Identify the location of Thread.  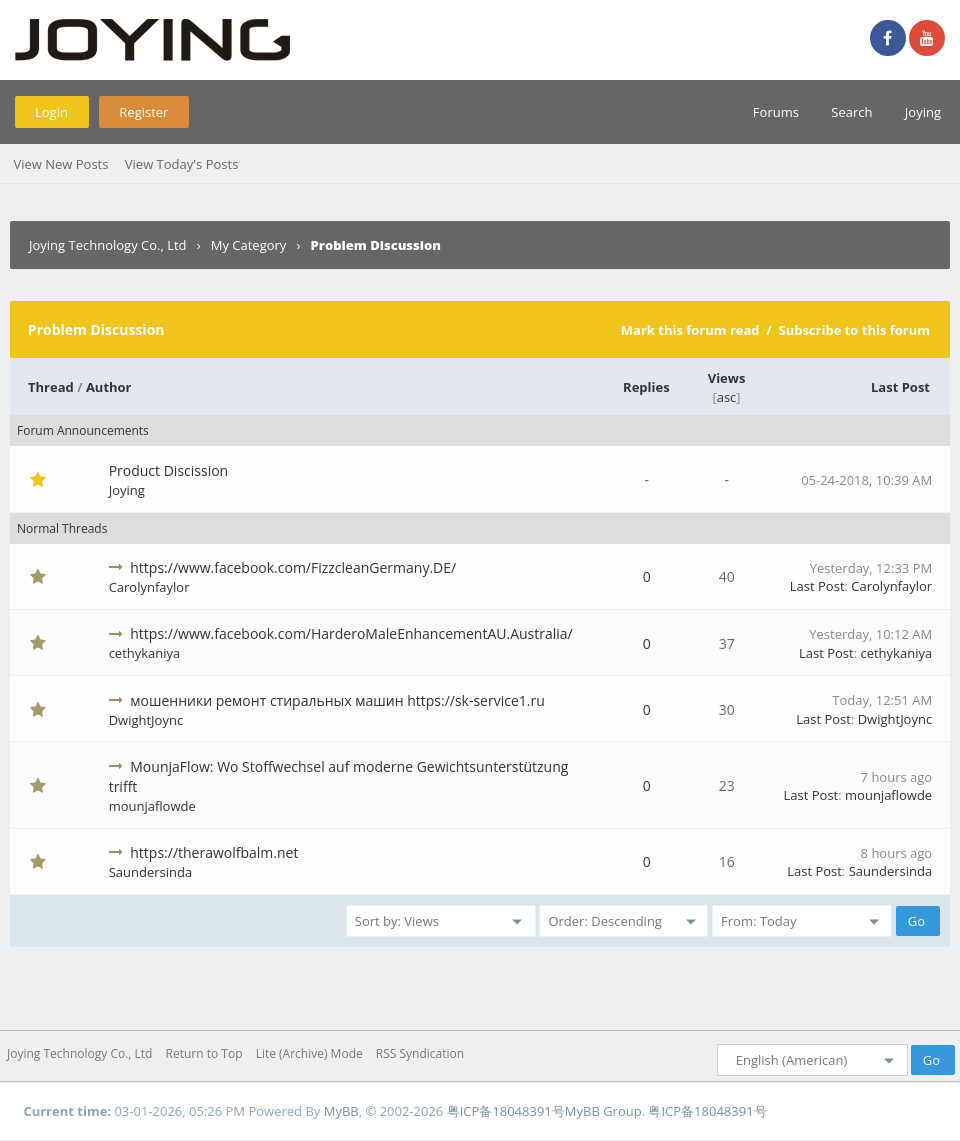
(51, 387).